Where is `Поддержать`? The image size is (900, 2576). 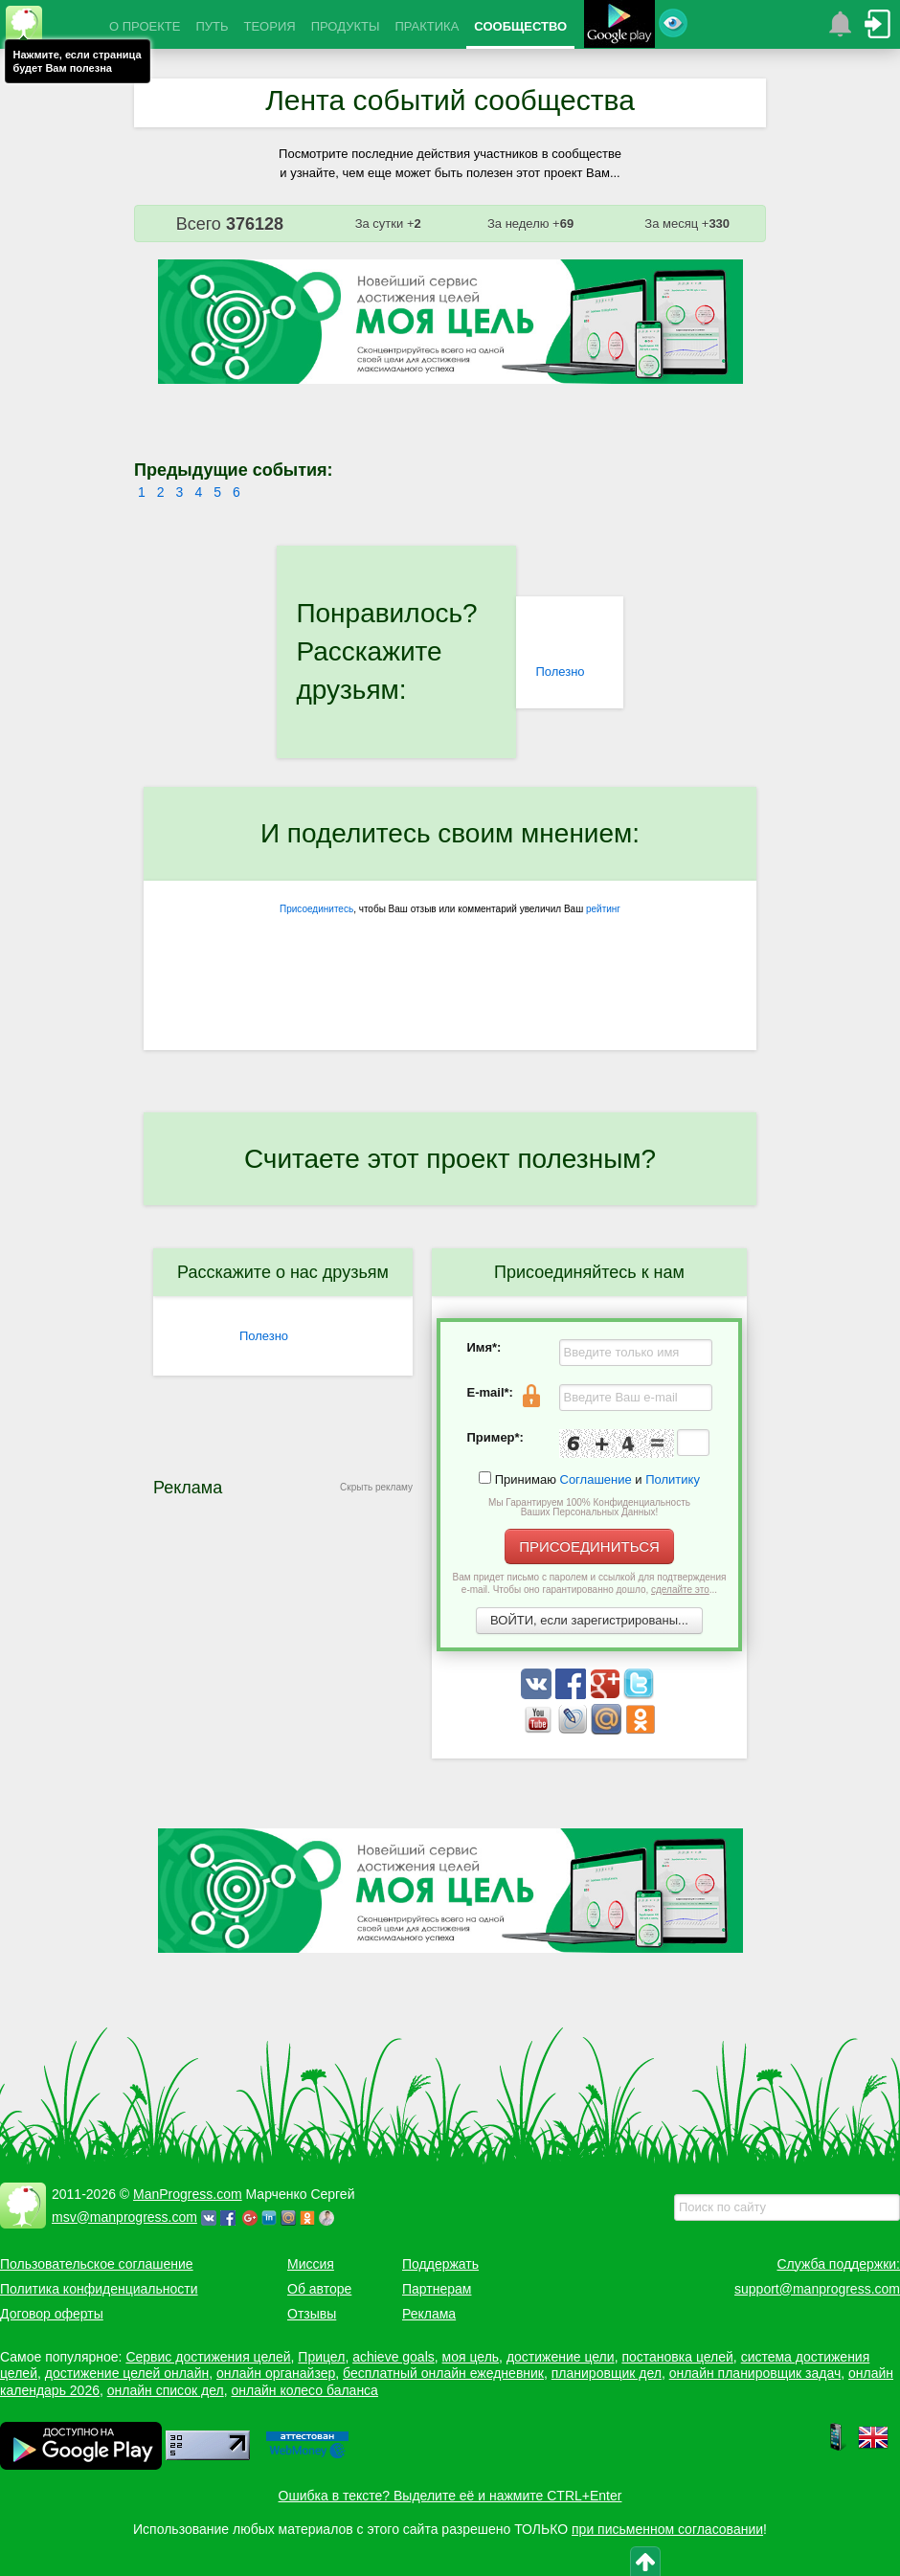
Поддержать is located at coordinates (440, 2264).